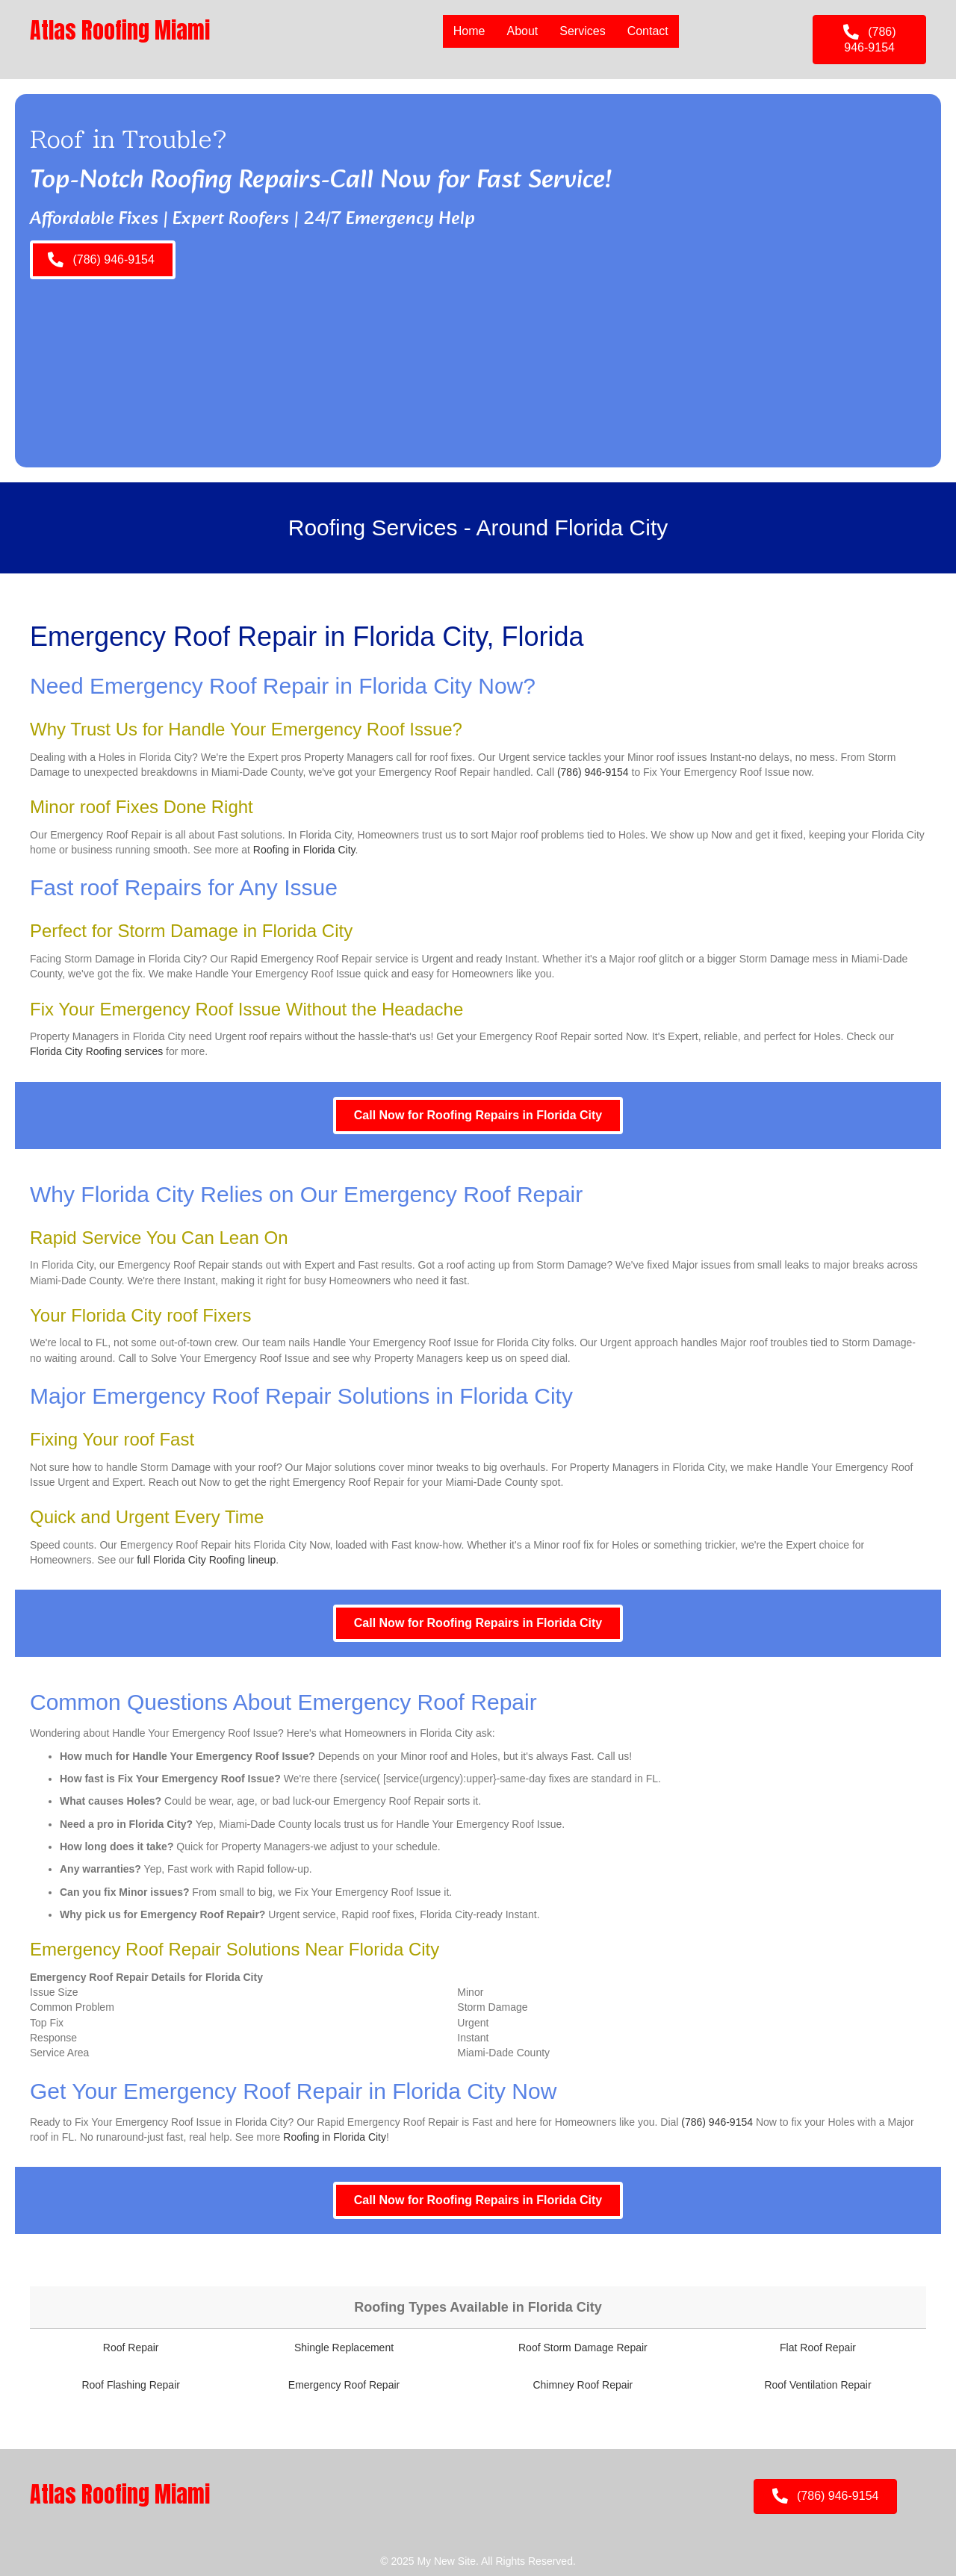 The width and height of the screenshot is (956, 2576). I want to click on About, so click(522, 31).